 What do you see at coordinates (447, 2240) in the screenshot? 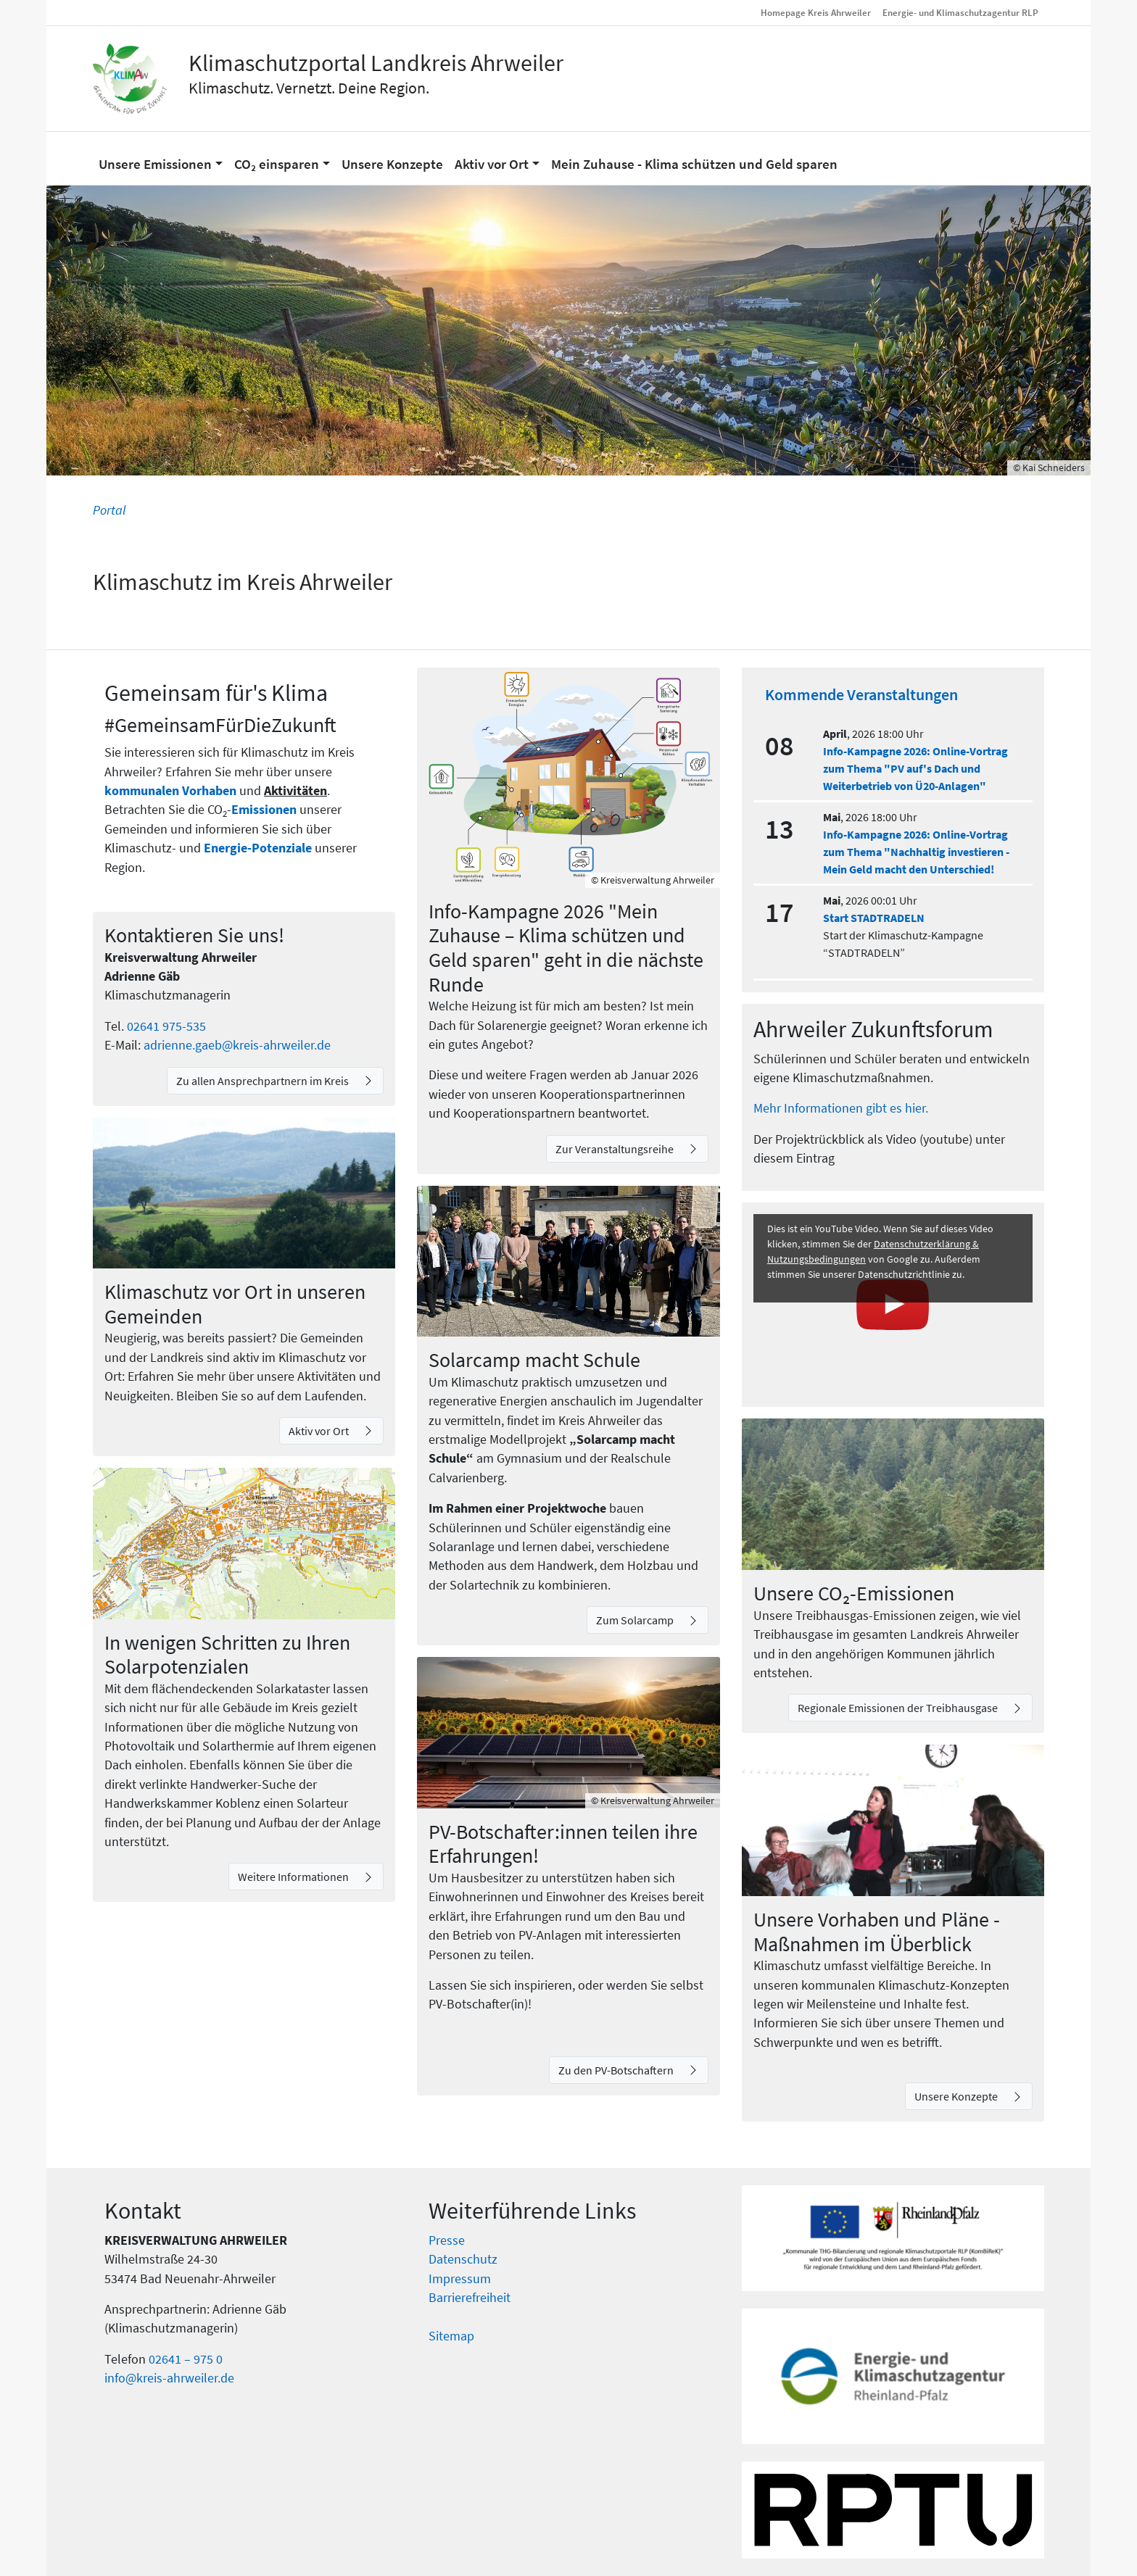
I see `Presse` at bounding box center [447, 2240].